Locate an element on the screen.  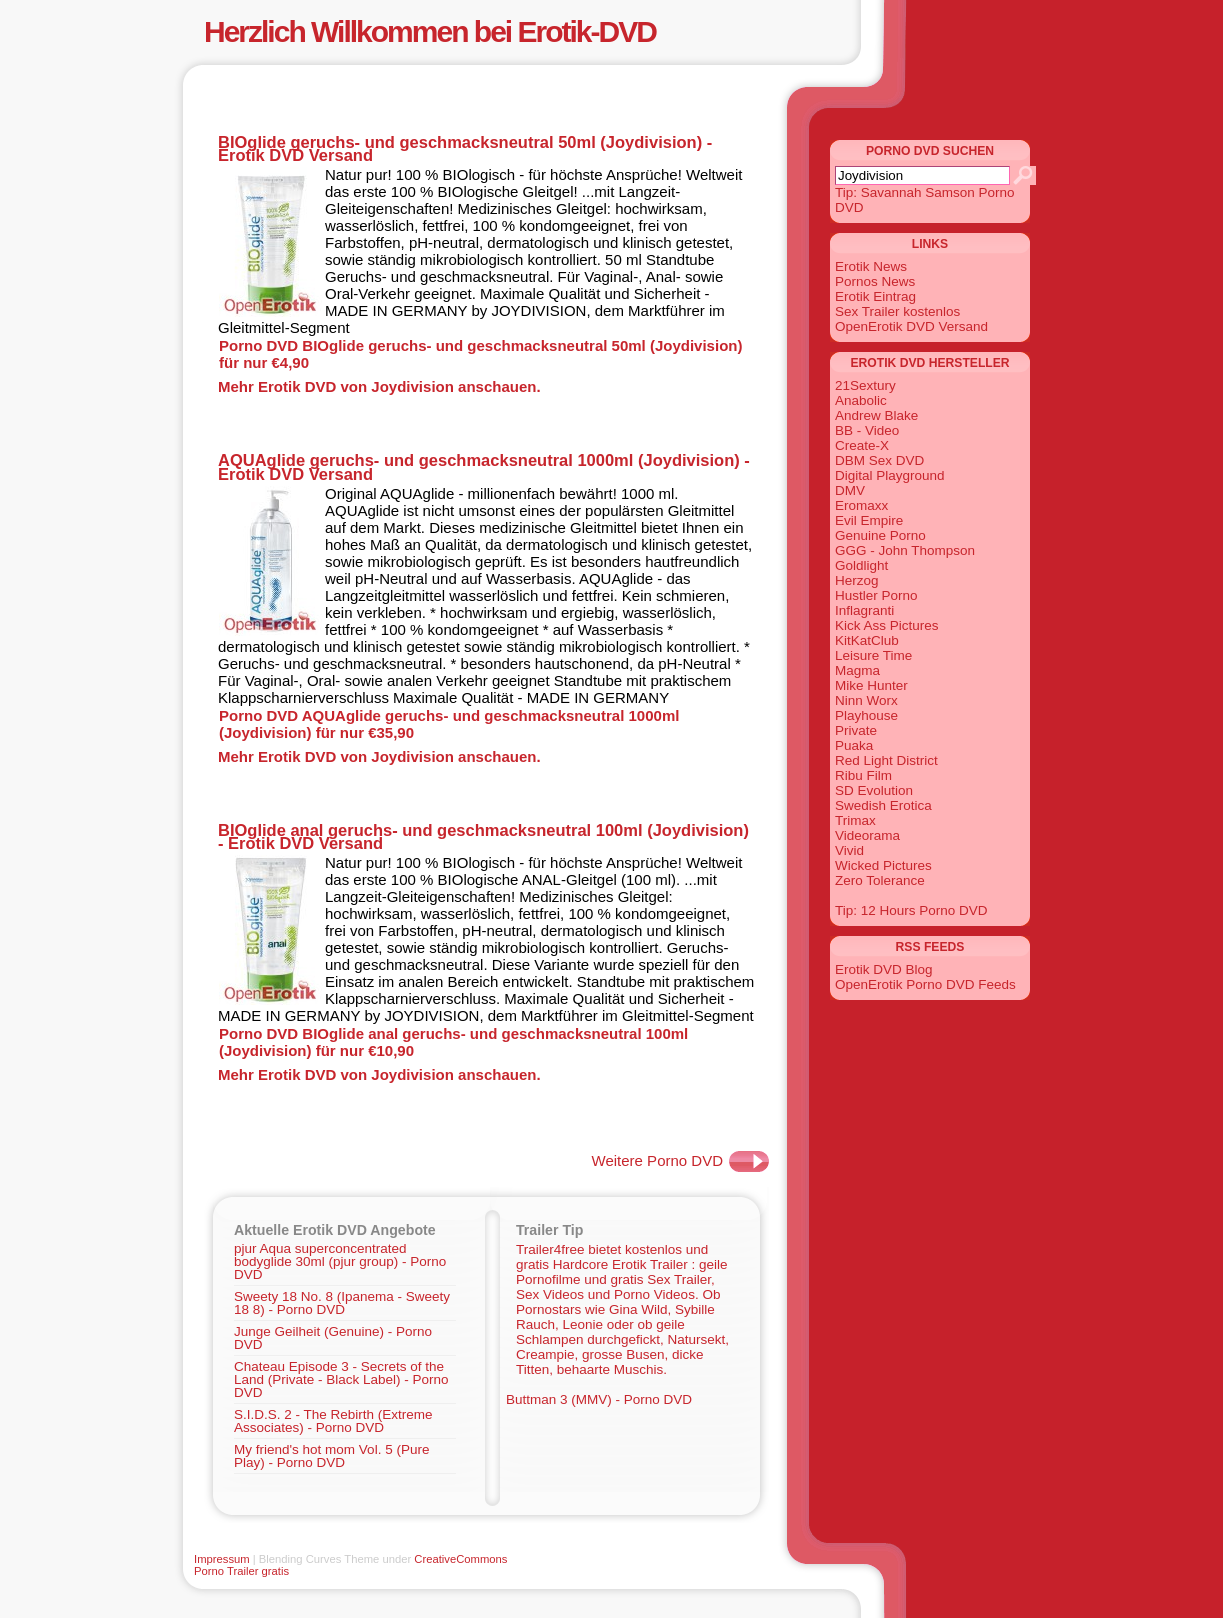
pjur Aqua superconcentrated bodyglide 30ml (pjur group) - Porno DVD is located at coordinates (340, 1261).